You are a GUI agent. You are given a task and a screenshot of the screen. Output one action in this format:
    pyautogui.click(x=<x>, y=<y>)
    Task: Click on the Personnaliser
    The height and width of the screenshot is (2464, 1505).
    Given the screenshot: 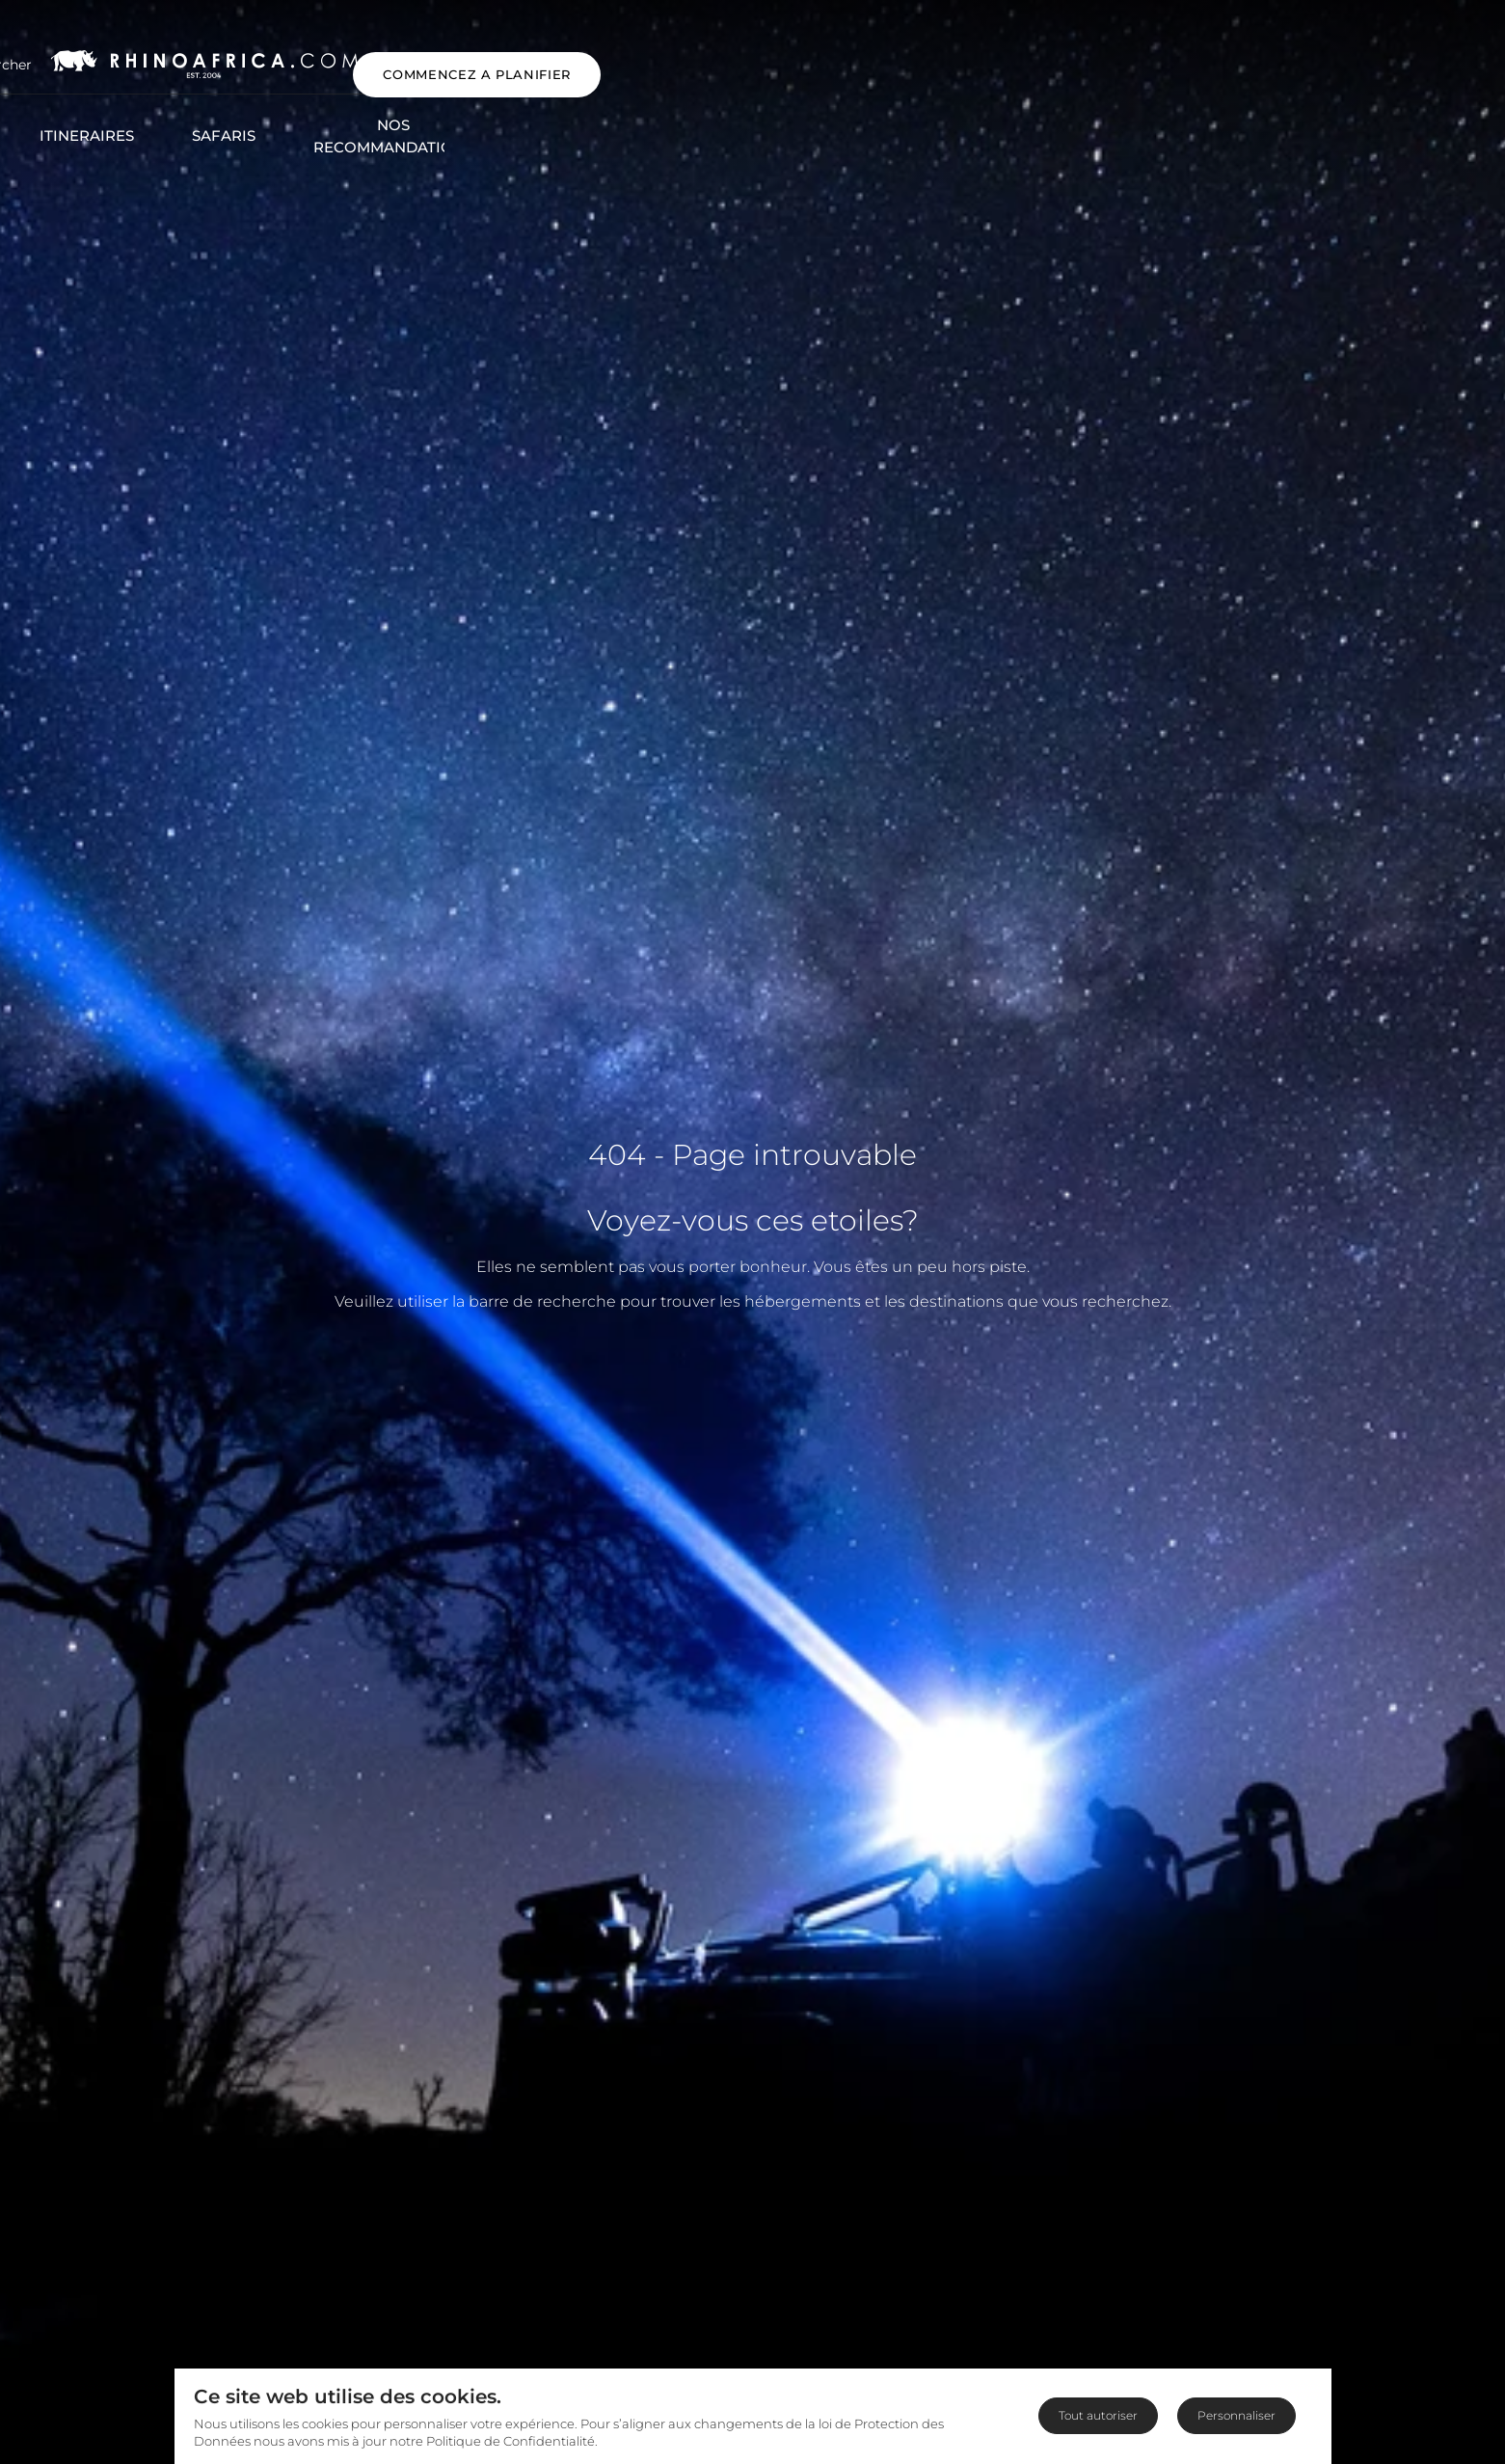 What is the action you would take?
    pyautogui.click(x=1236, y=2415)
    